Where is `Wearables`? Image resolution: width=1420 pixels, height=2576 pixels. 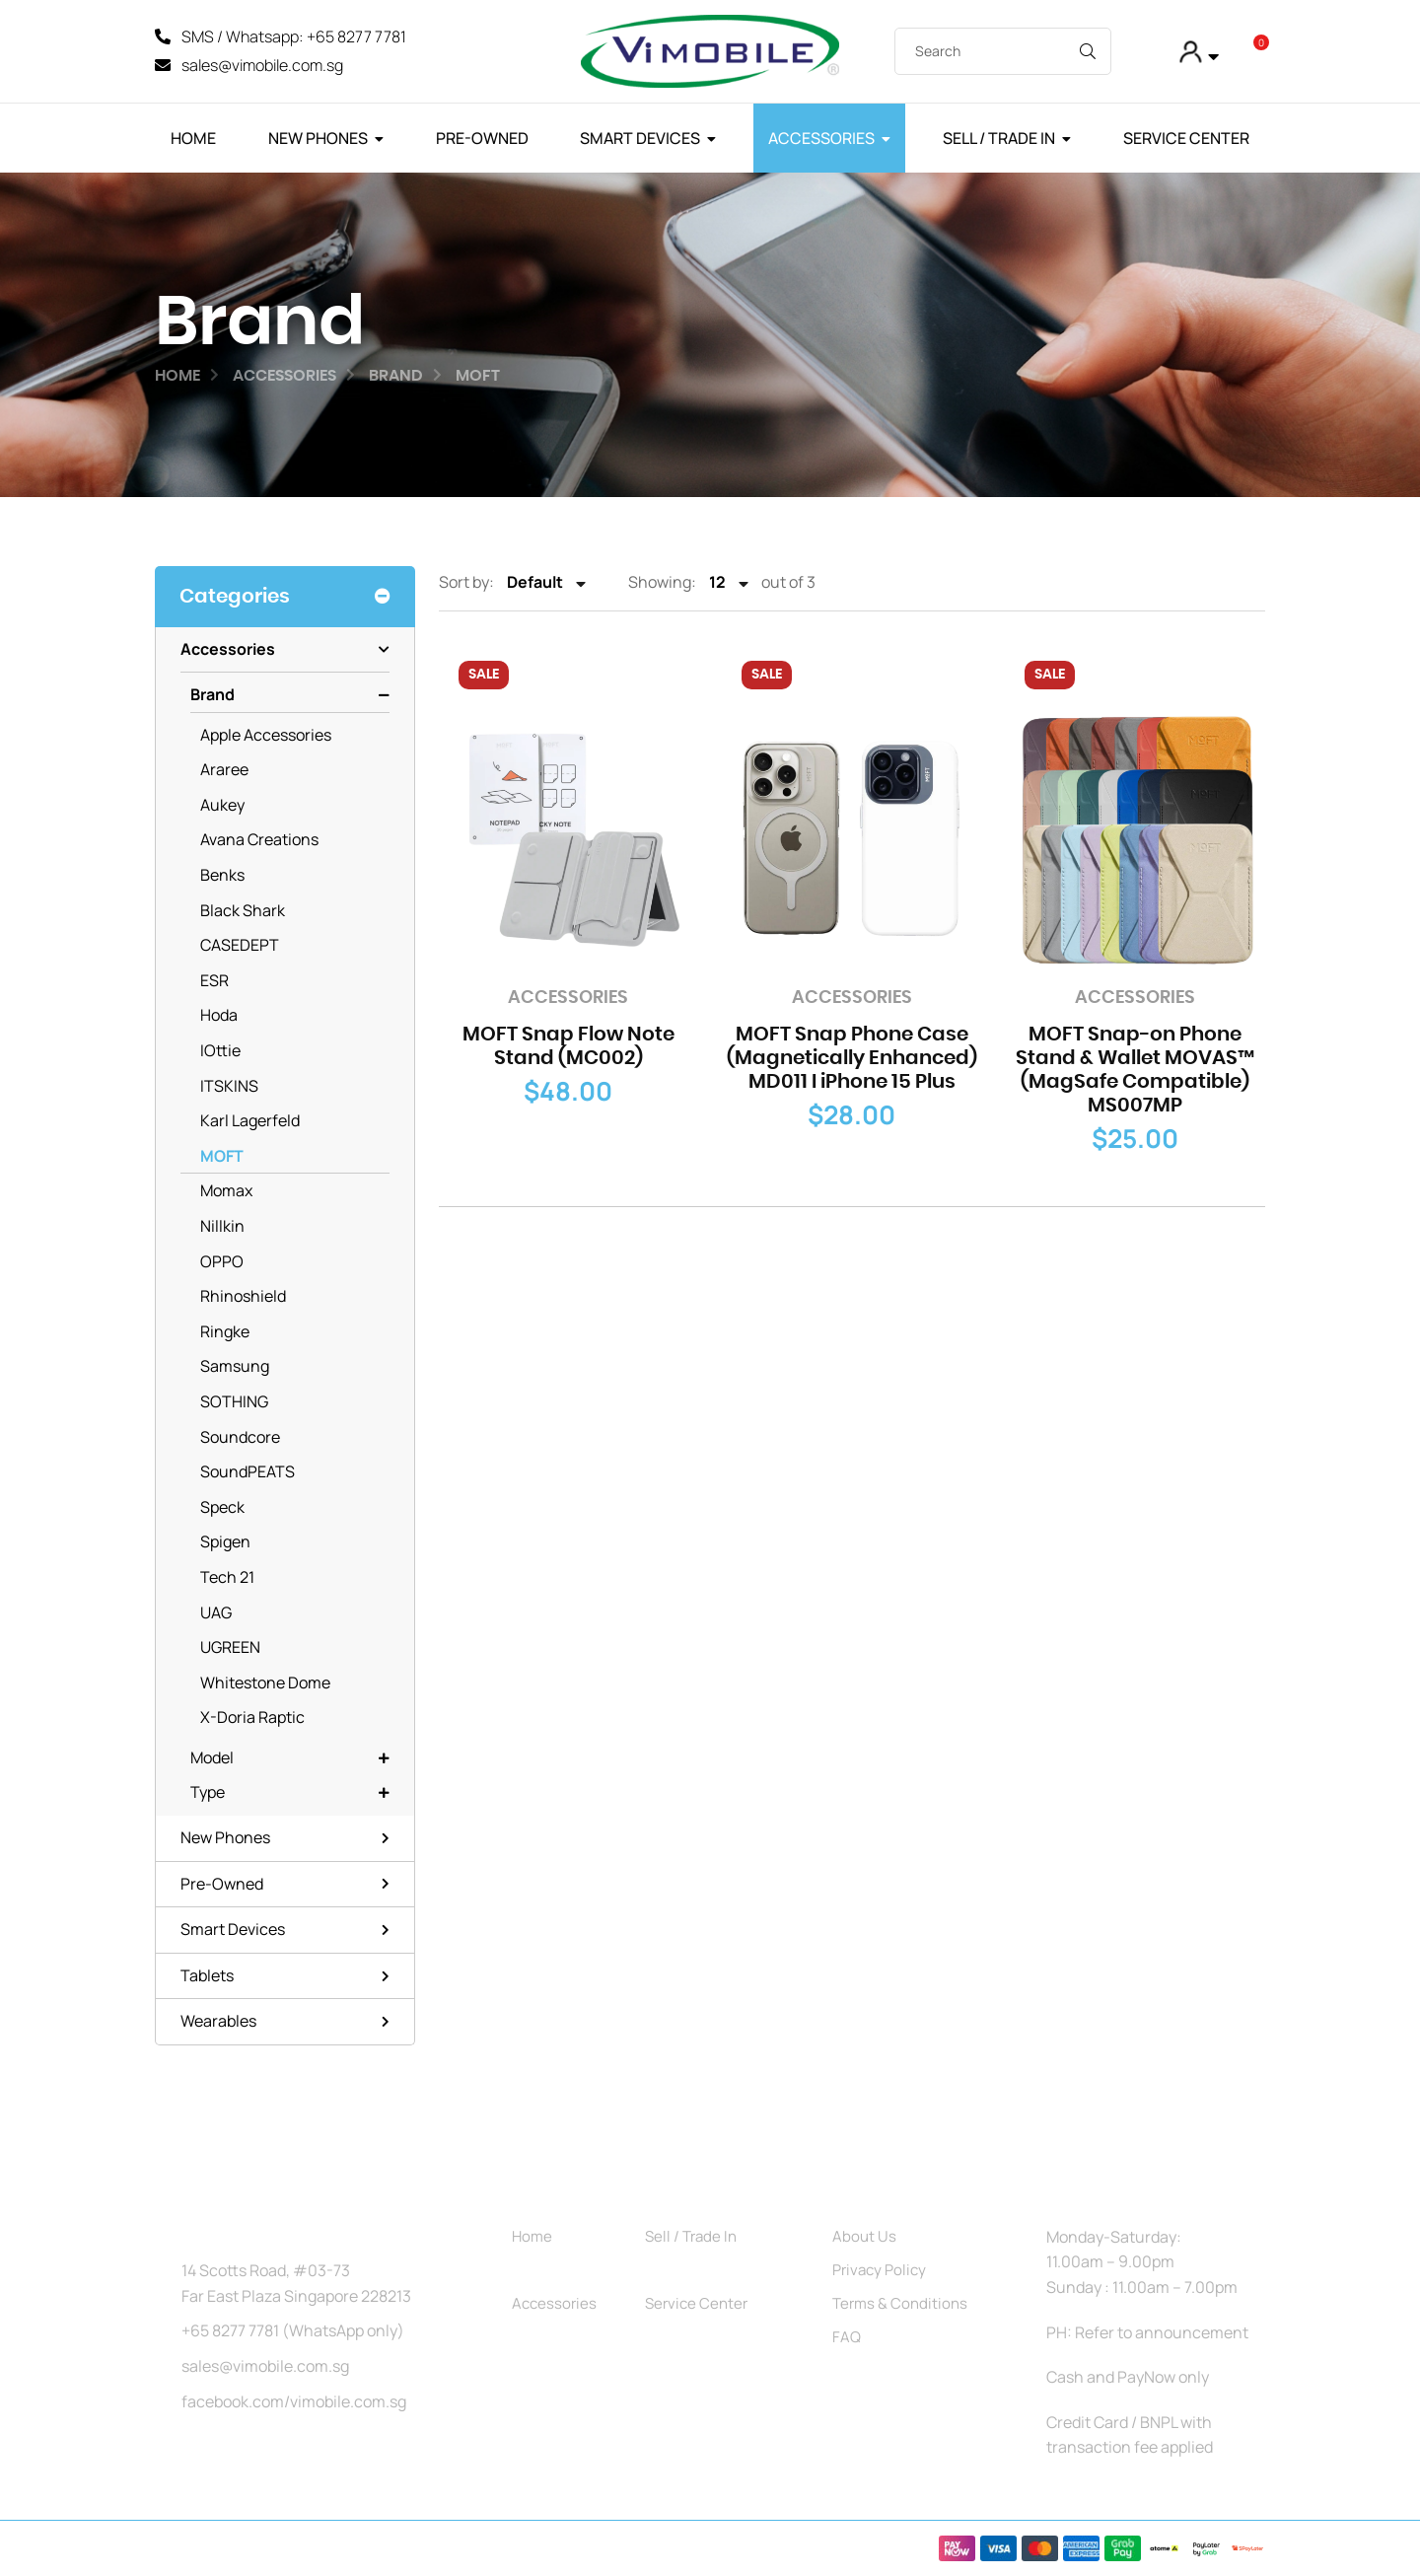 Wearables is located at coordinates (218, 2022).